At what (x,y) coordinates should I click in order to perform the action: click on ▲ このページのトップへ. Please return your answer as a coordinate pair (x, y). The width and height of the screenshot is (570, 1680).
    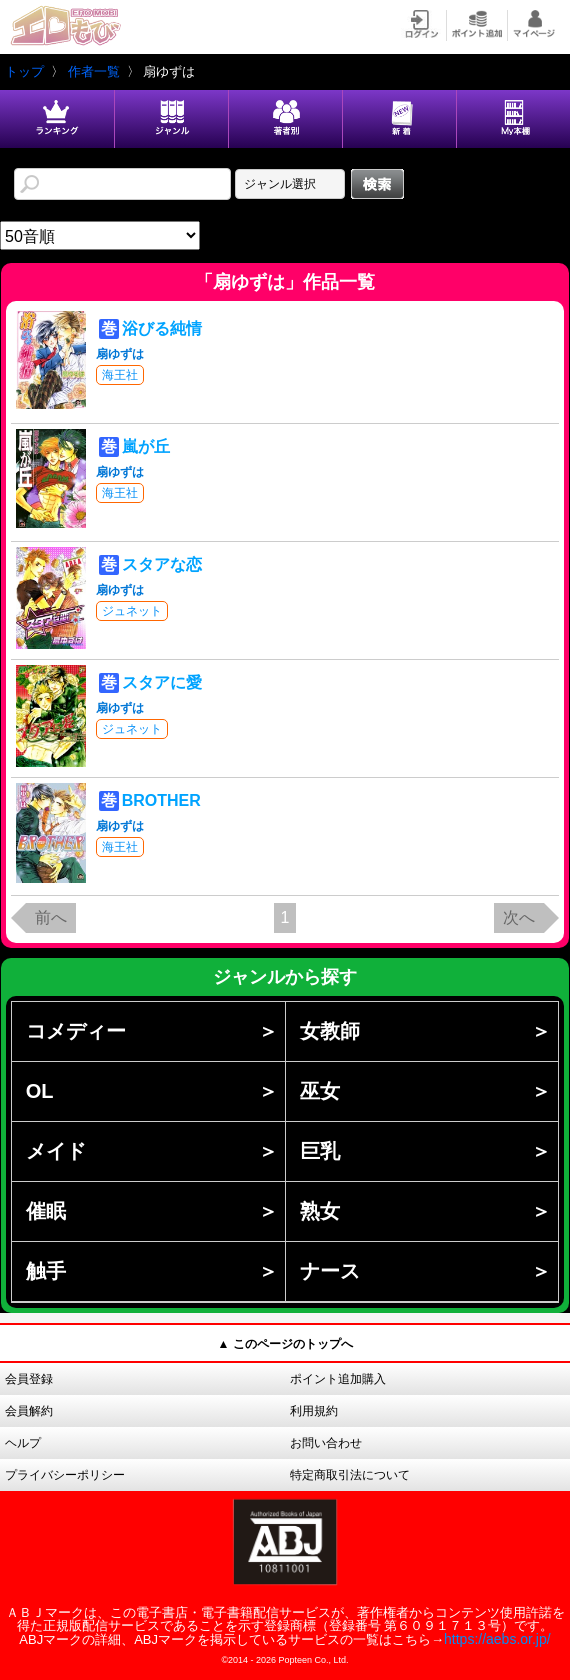
    Looking at the image, I should click on (284, 1344).